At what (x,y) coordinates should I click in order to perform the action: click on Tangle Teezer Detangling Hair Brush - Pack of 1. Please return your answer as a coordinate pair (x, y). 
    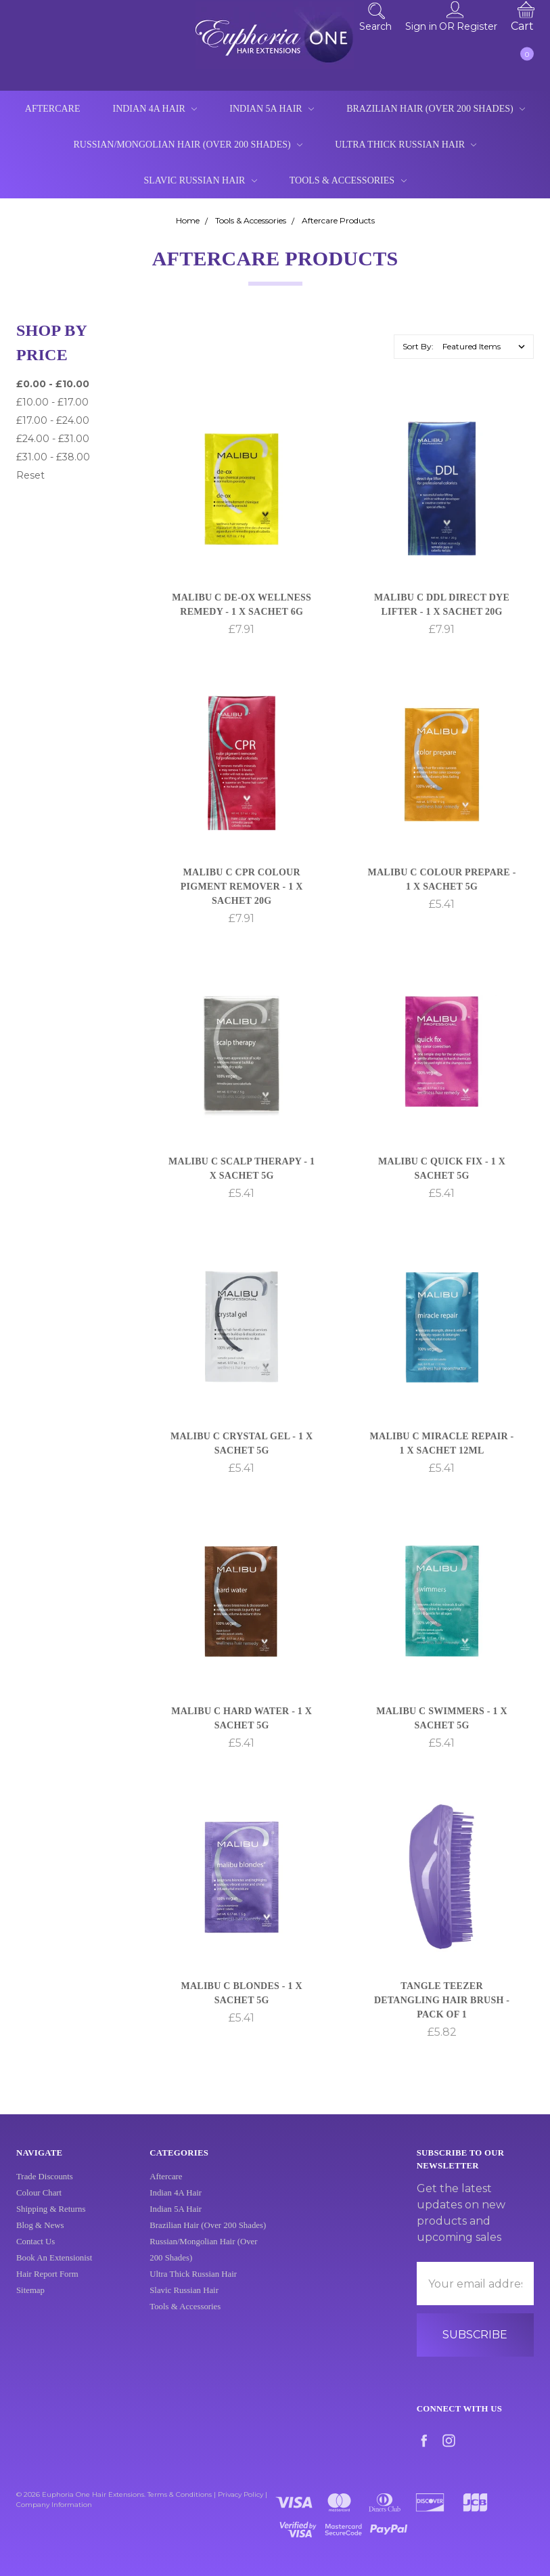
    Looking at the image, I should click on (441, 2001).